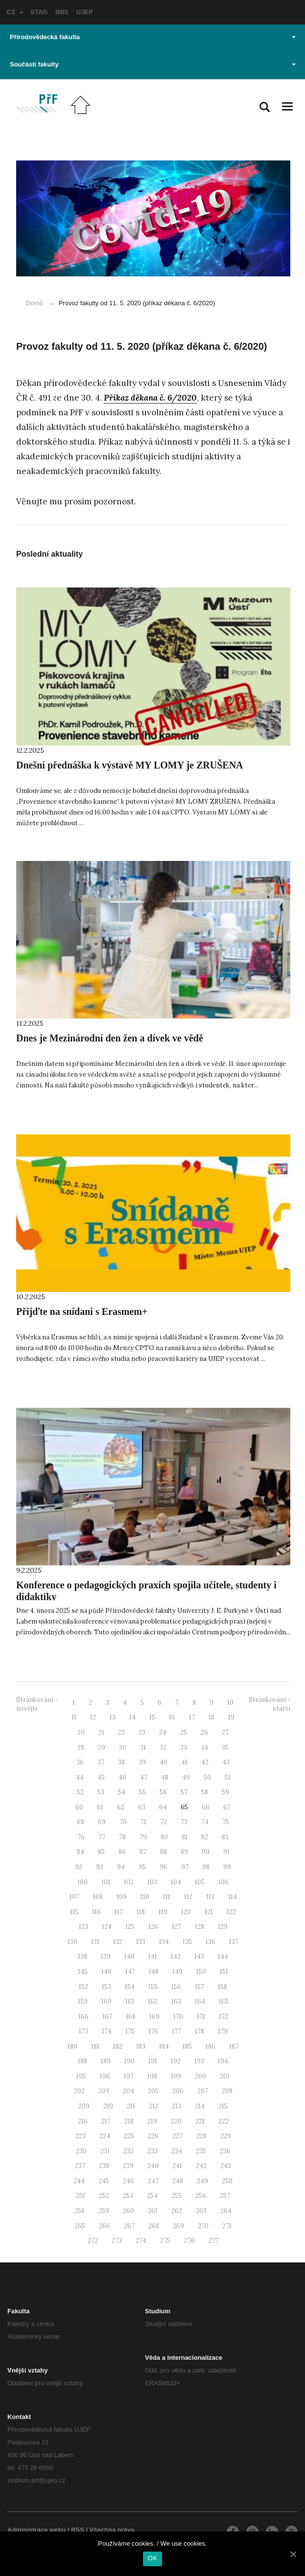  Describe the element at coordinates (105, 1882) in the screenshot. I see `101` at that location.